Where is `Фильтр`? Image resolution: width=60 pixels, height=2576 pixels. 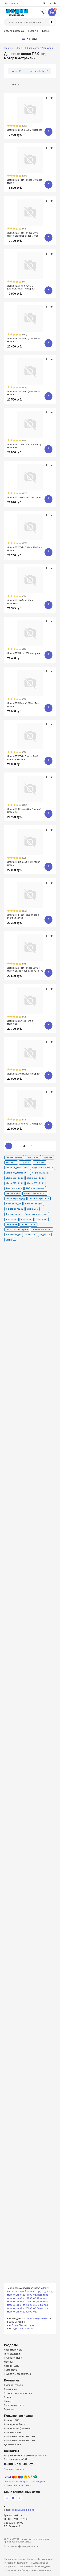 Фильтр is located at coordinates (15, 84).